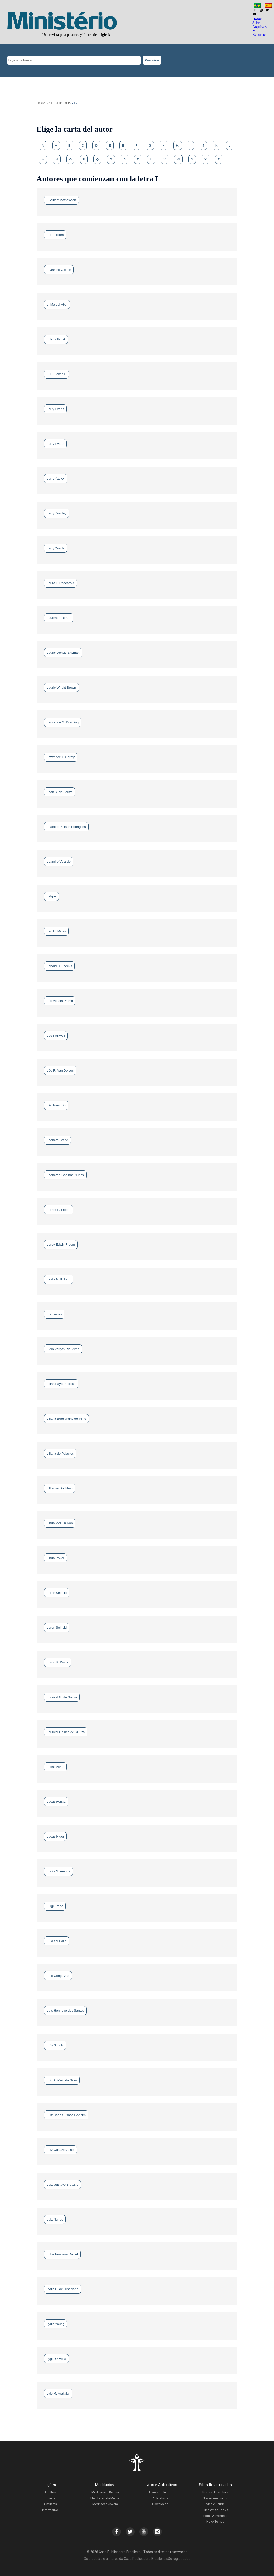 The image size is (274, 2576). Describe the element at coordinates (259, 27) in the screenshot. I see `Arquivos` at that location.